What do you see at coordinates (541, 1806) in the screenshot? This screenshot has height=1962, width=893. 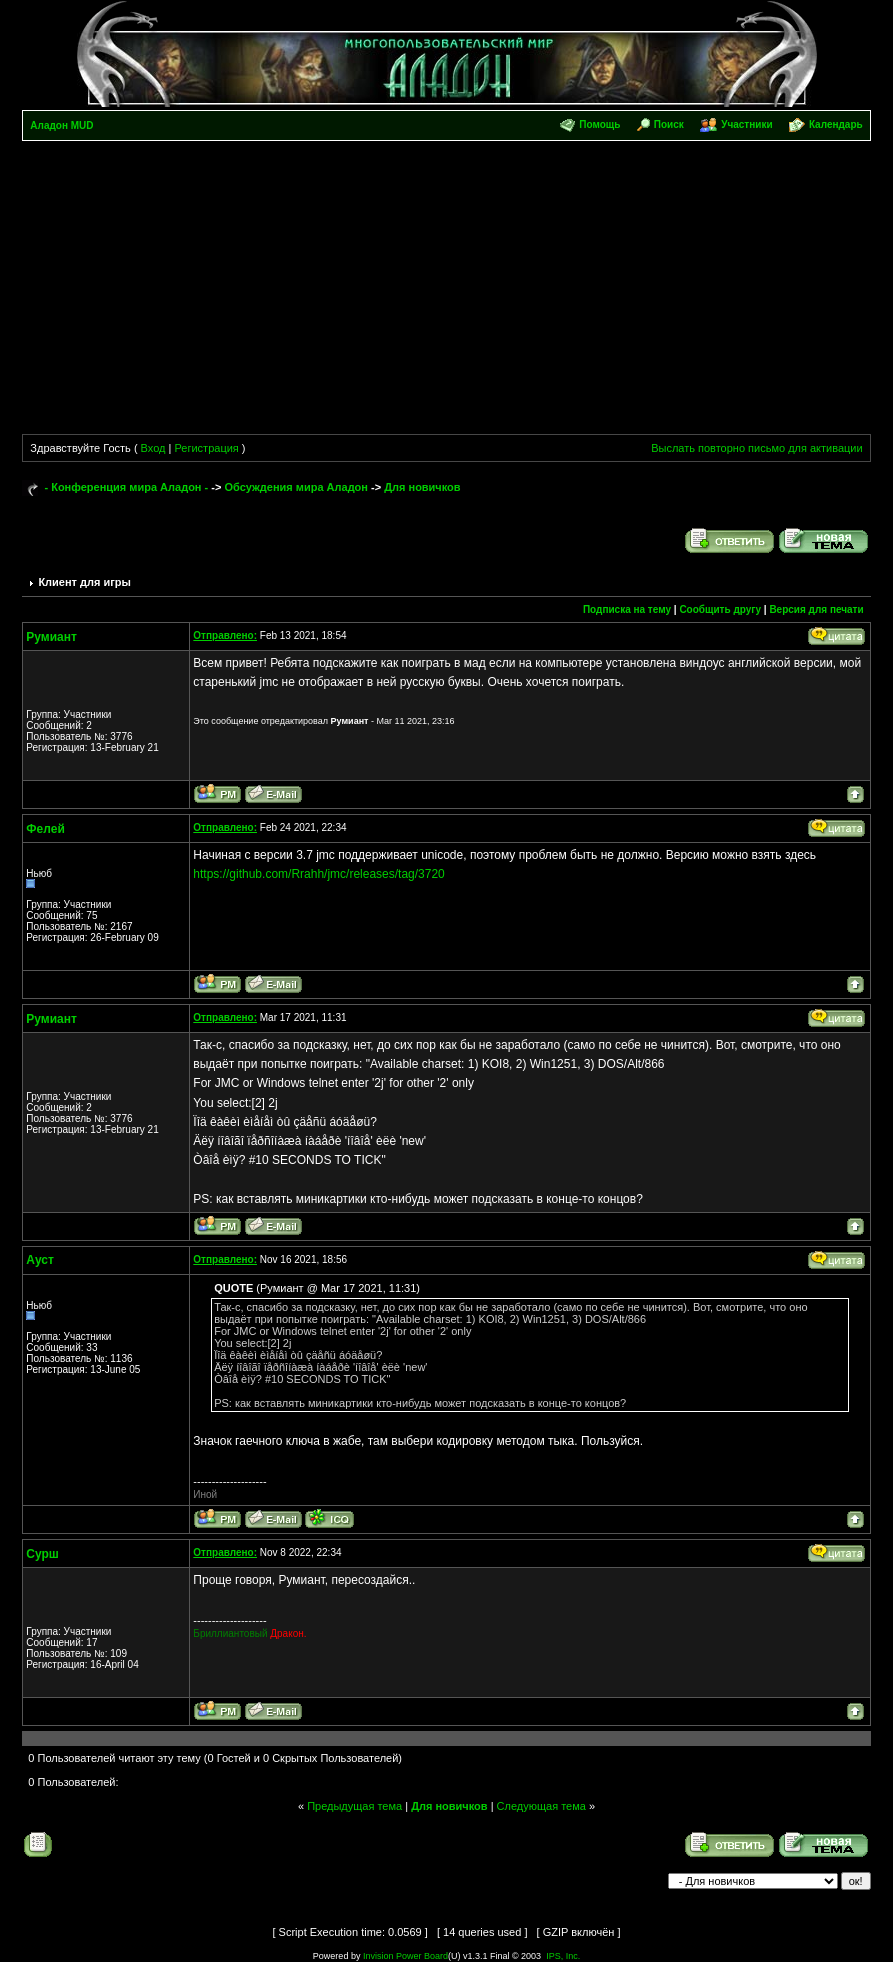 I see `Следующая тема` at bounding box center [541, 1806].